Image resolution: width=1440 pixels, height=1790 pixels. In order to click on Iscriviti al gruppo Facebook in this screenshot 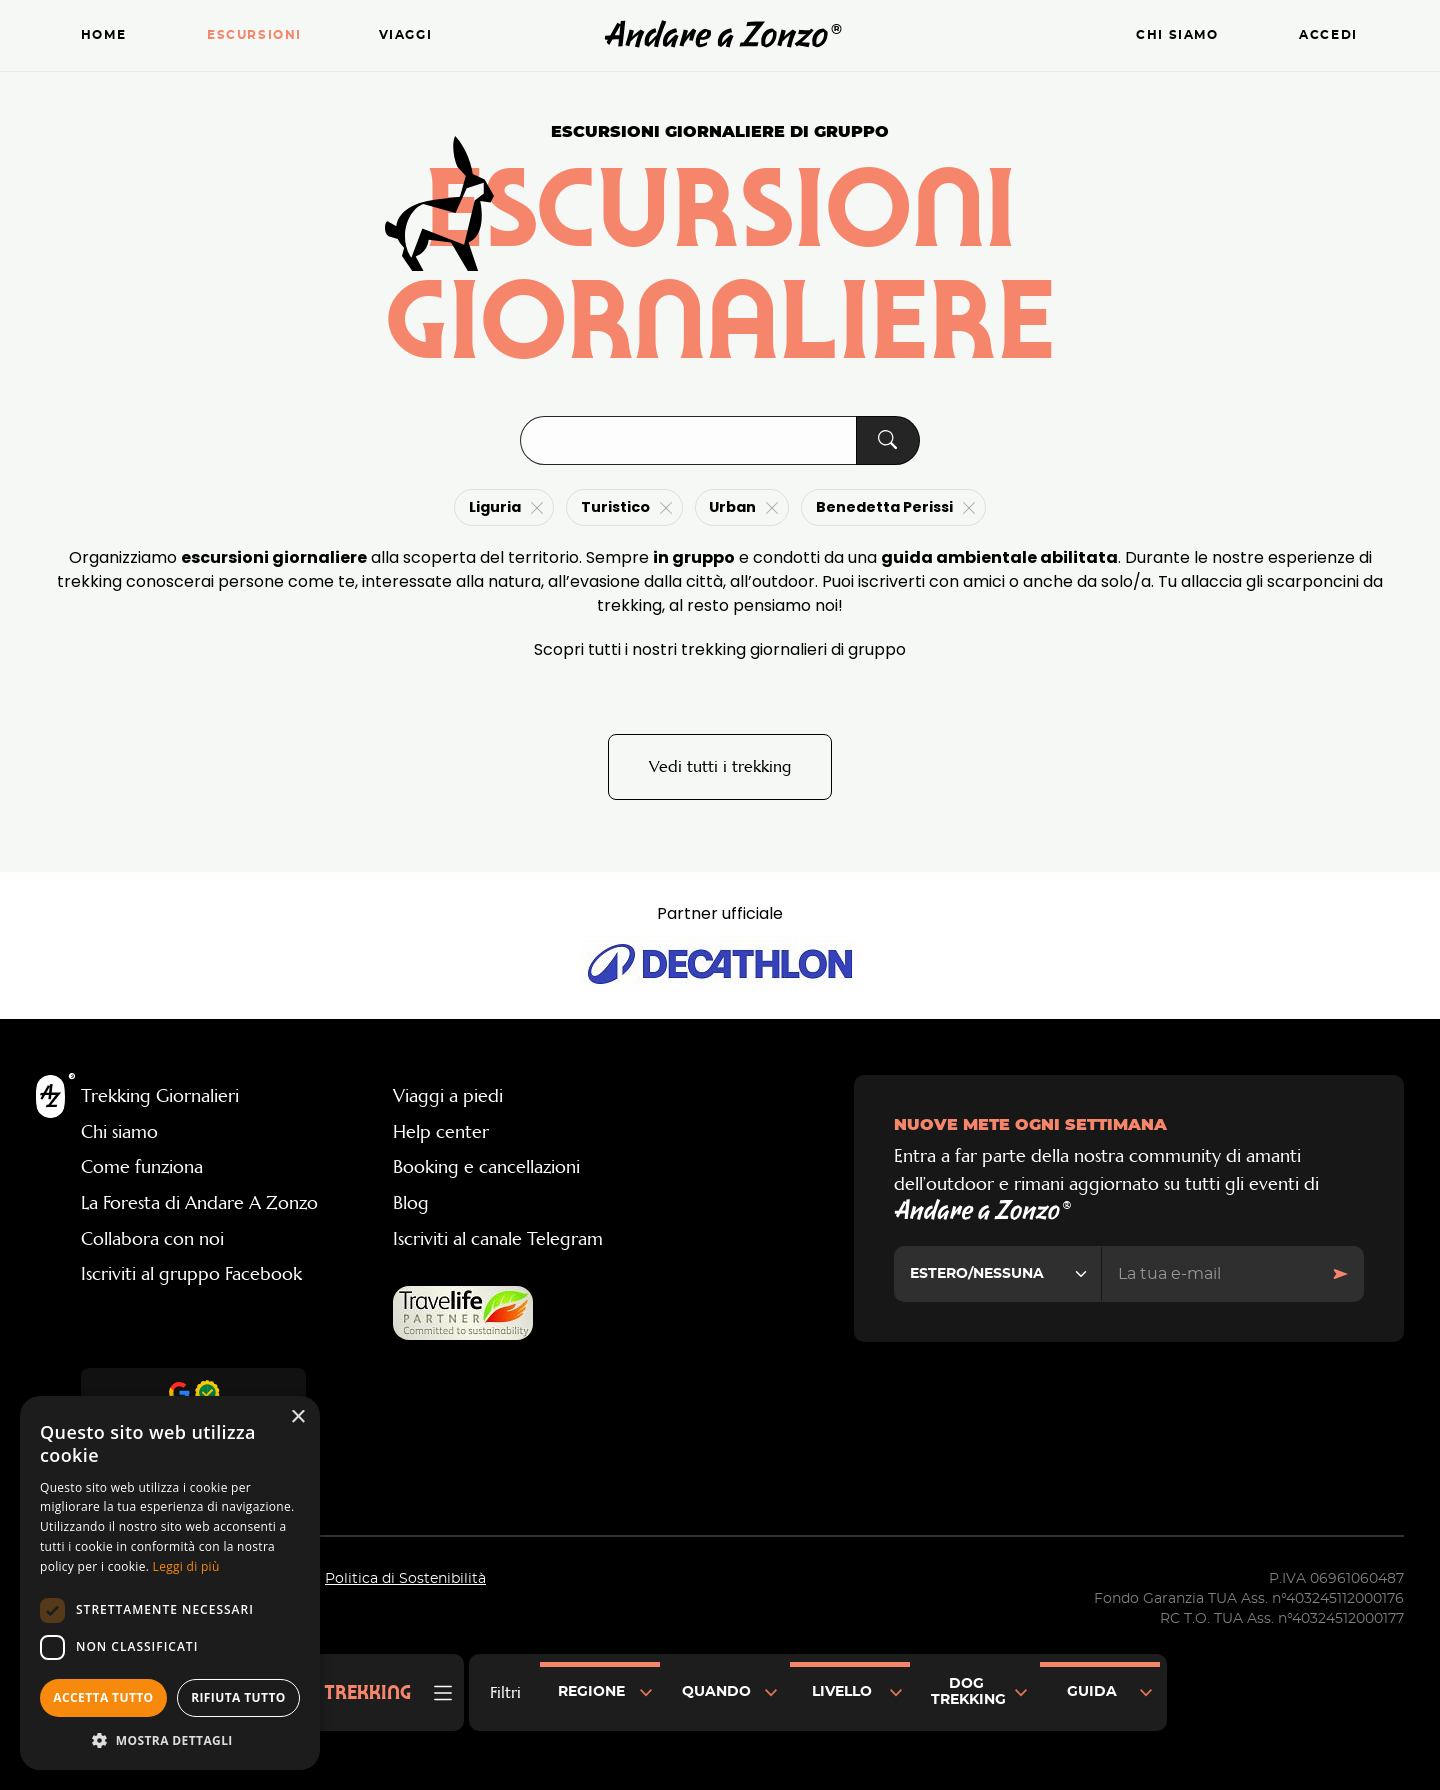, I will do `click(191, 1274)`.